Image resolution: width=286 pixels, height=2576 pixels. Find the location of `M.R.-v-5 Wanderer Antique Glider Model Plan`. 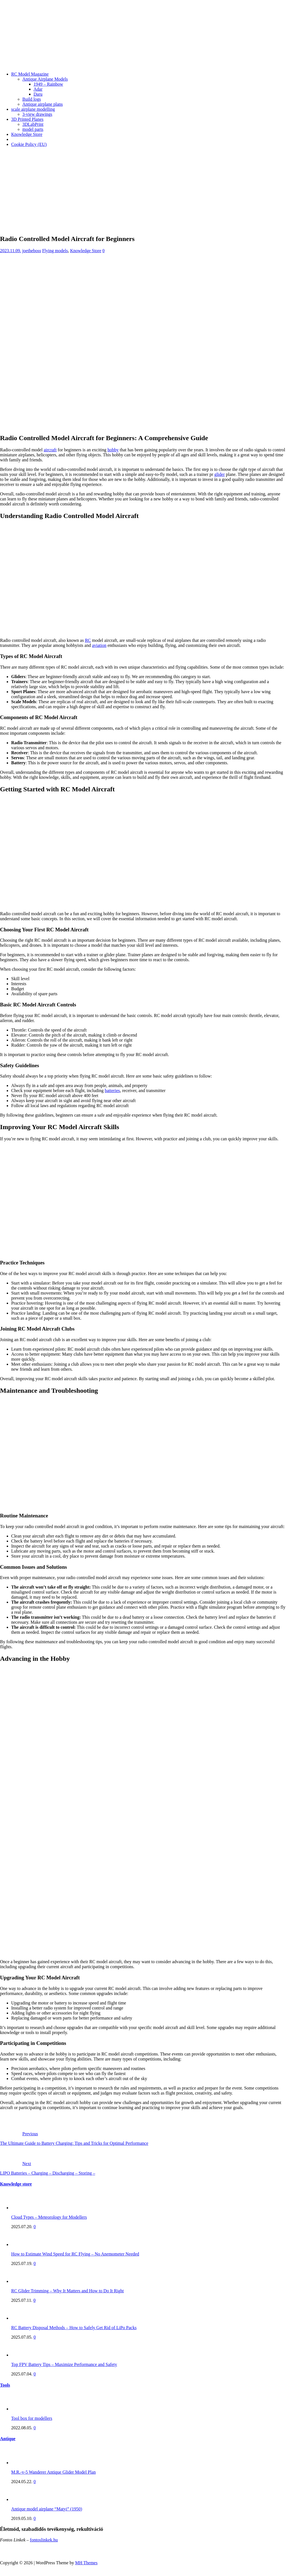

M.R.-v-5 Wanderer Antique Glider Model Plan is located at coordinates (53, 2472).